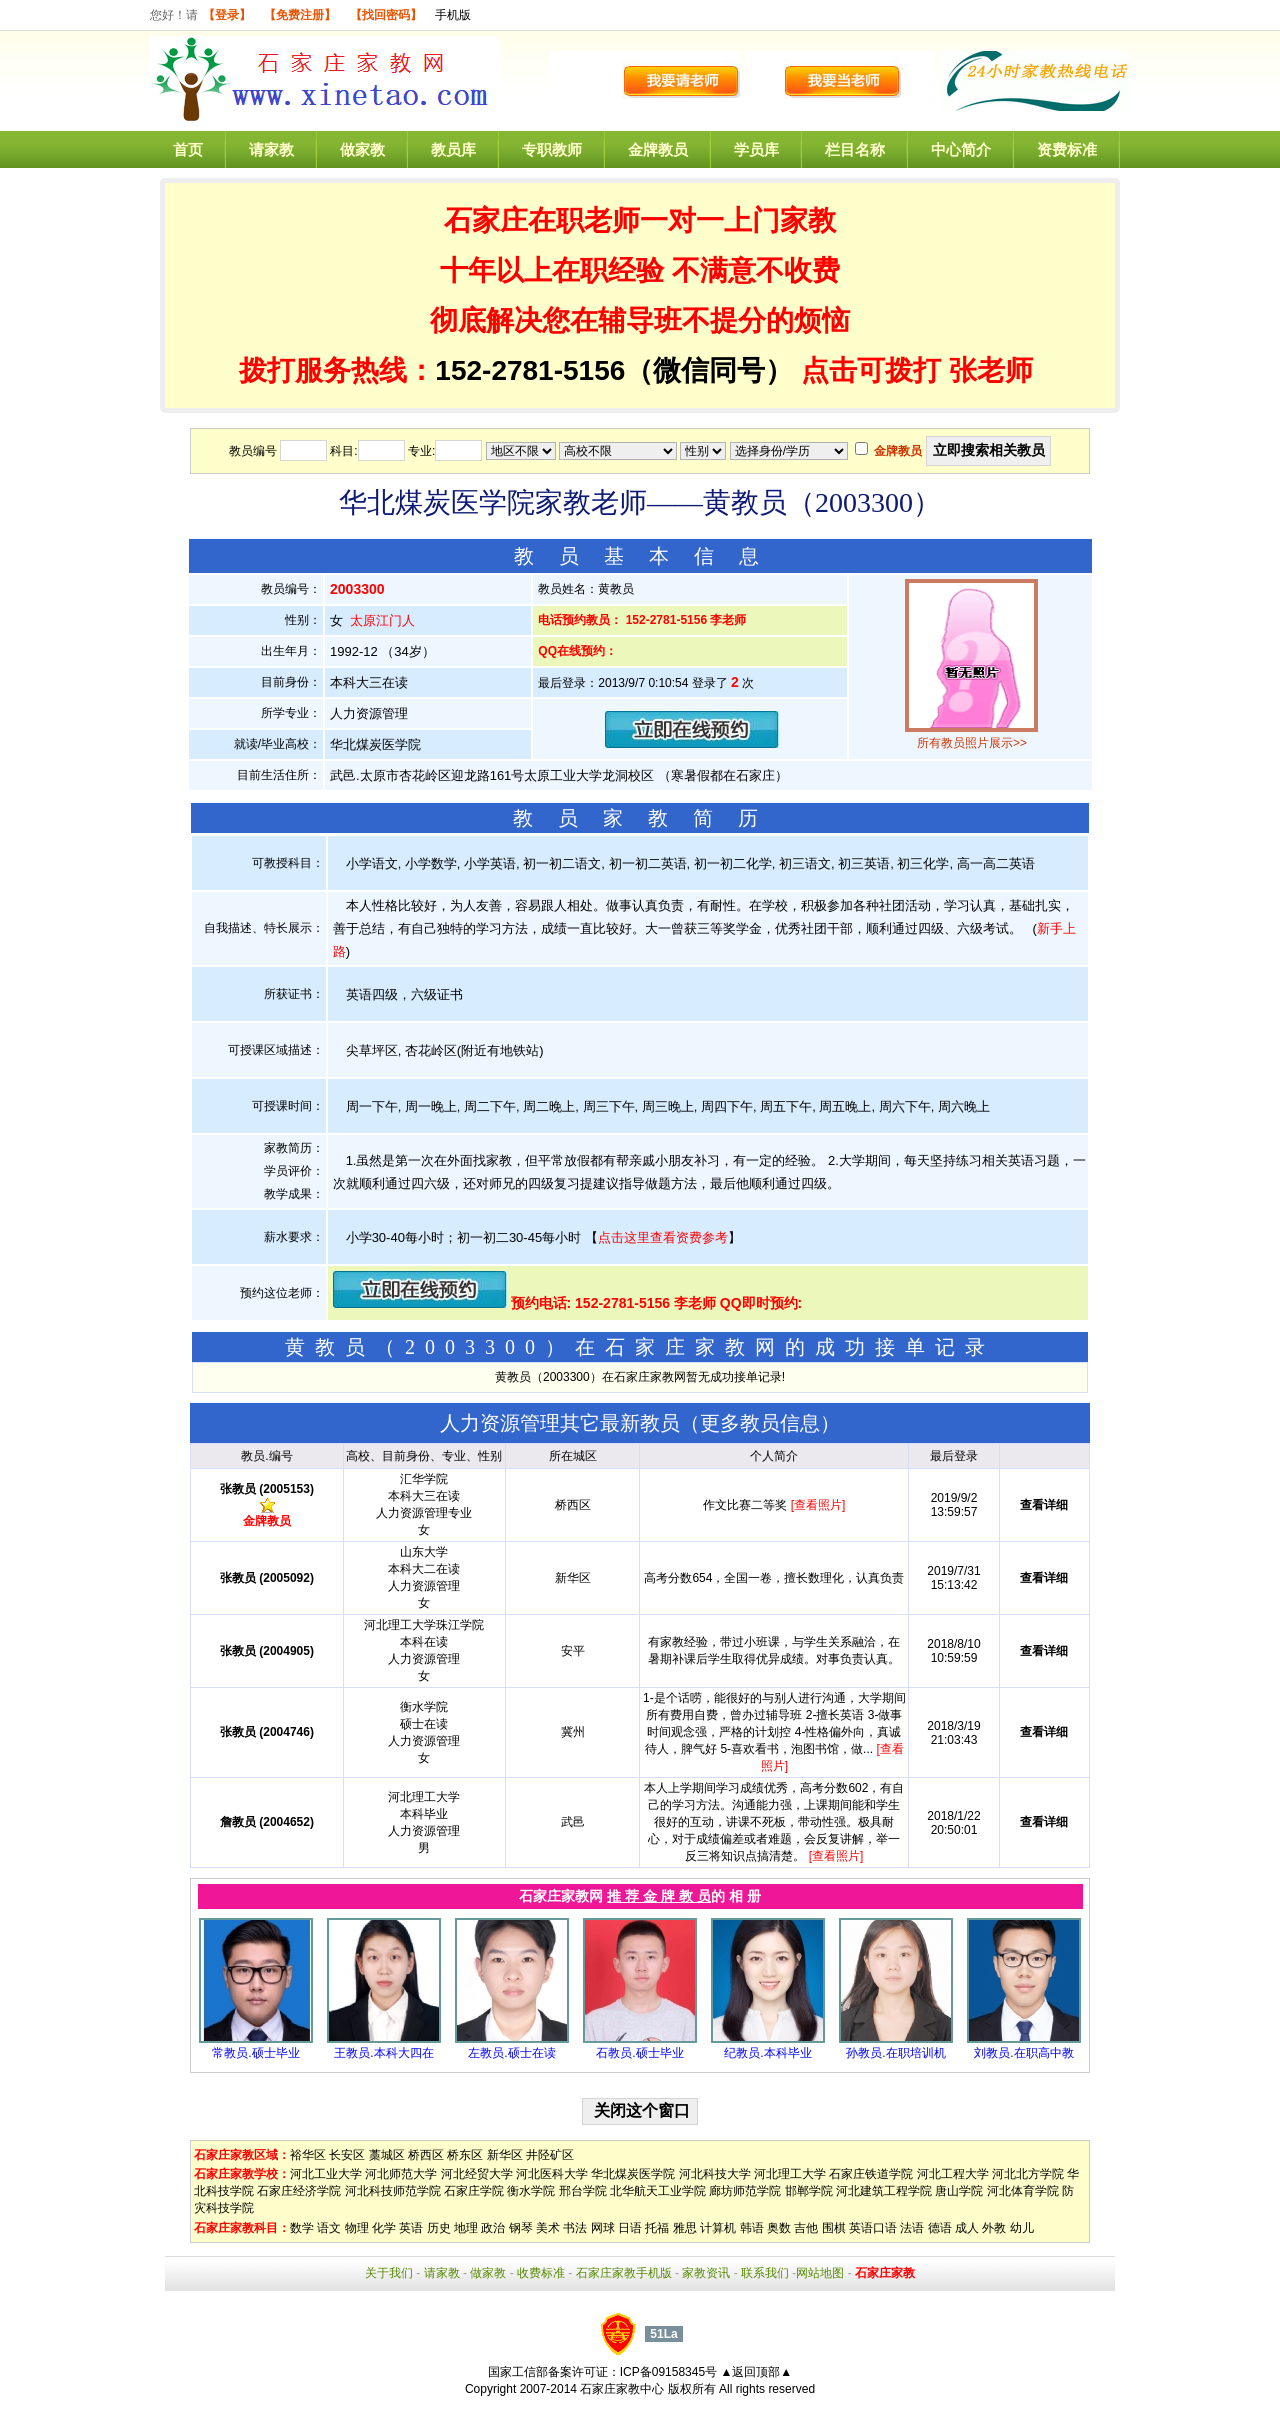 The image size is (1280, 2428). What do you see at coordinates (756, 2372) in the screenshot?
I see `▲返回顶部▲` at bounding box center [756, 2372].